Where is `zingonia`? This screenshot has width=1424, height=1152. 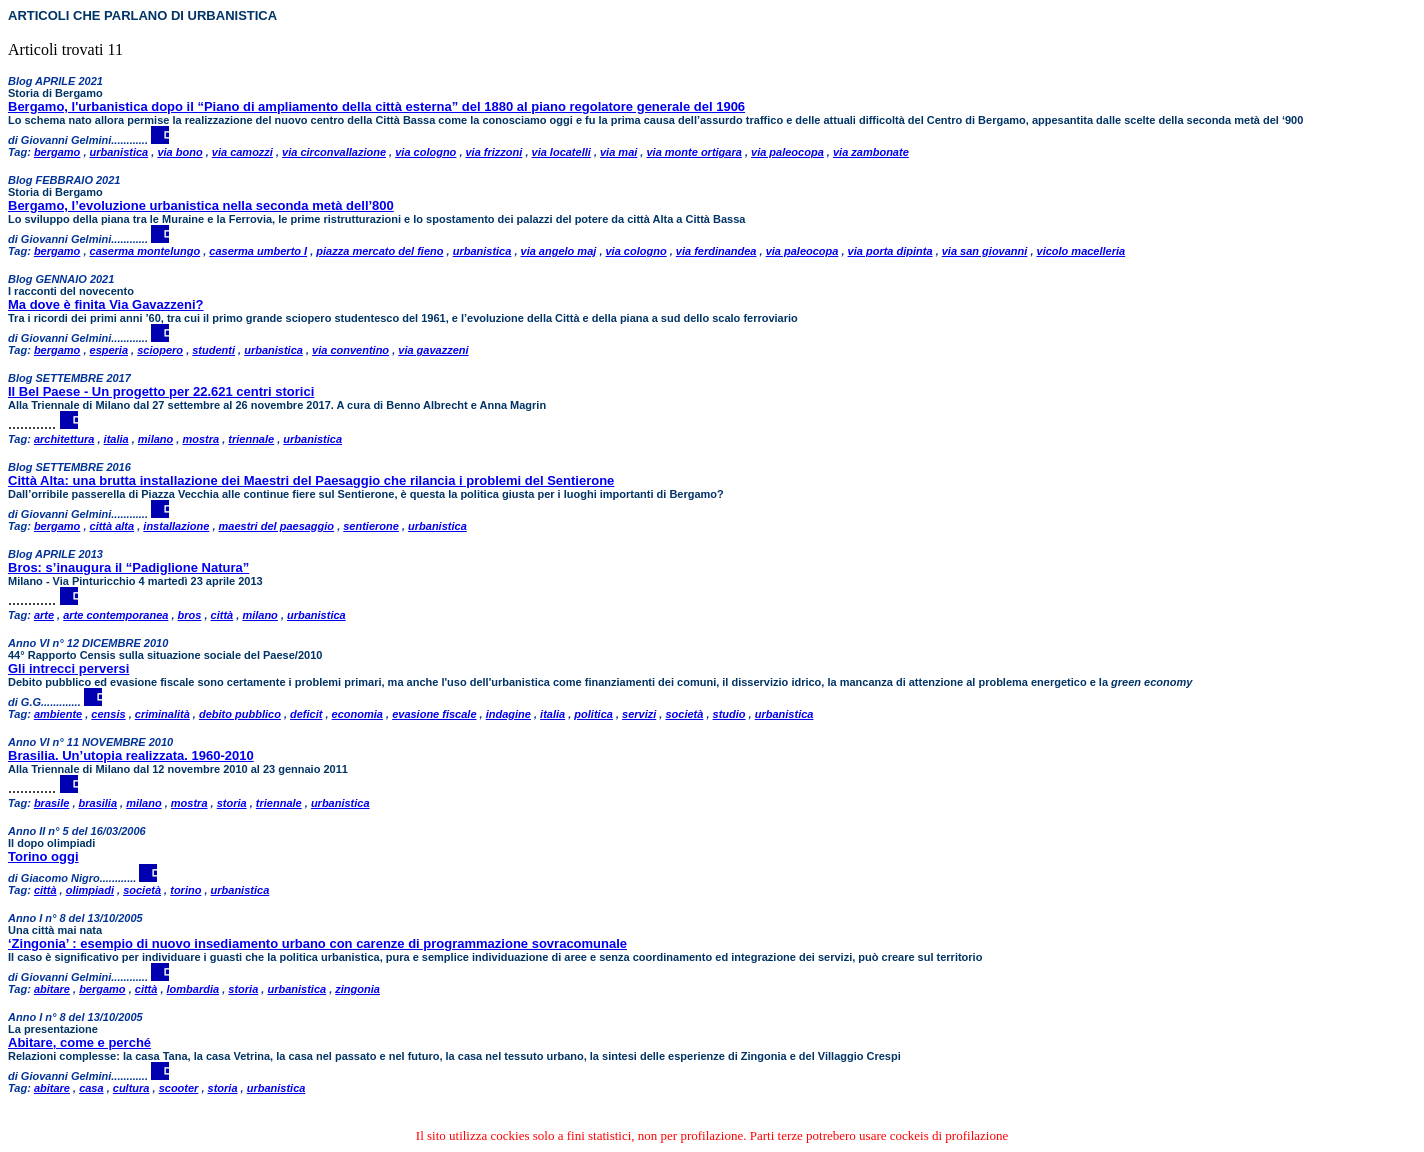 zingonia is located at coordinates (357, 989).